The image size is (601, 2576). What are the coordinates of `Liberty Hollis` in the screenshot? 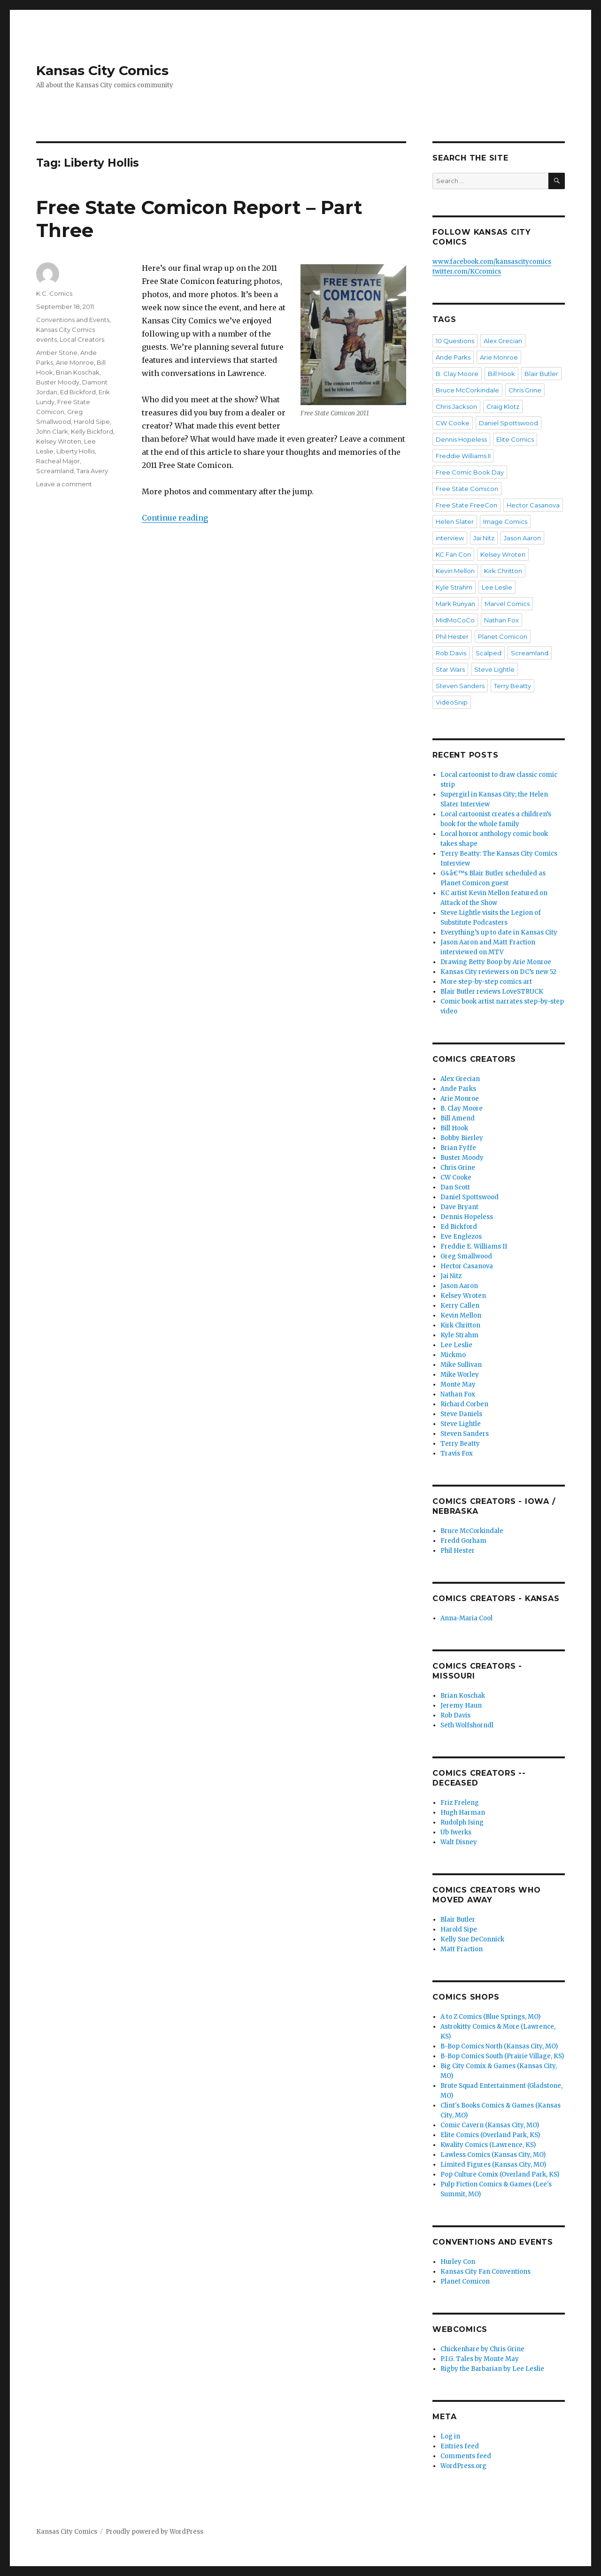 It's located at (75, 451).